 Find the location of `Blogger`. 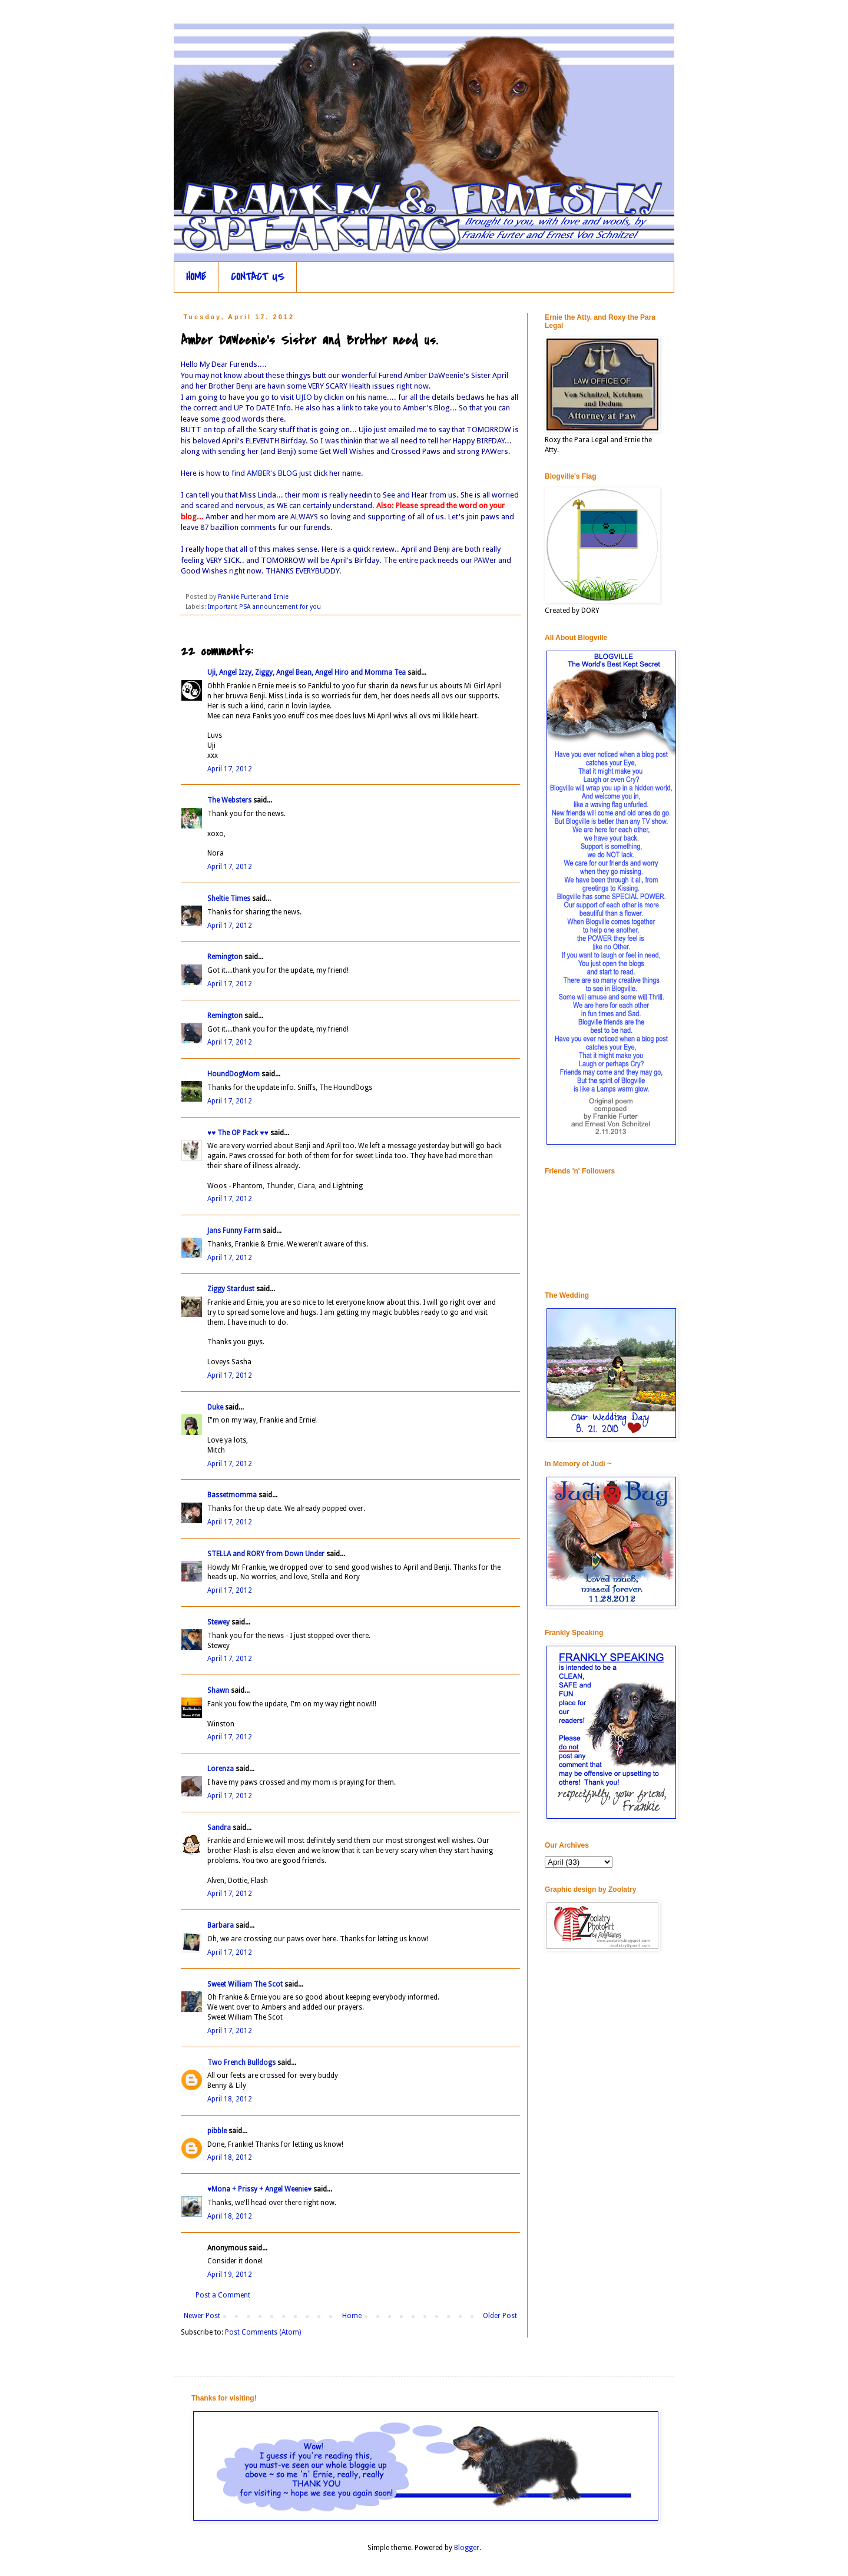

Blogger is located at coordinates (466, 2548).